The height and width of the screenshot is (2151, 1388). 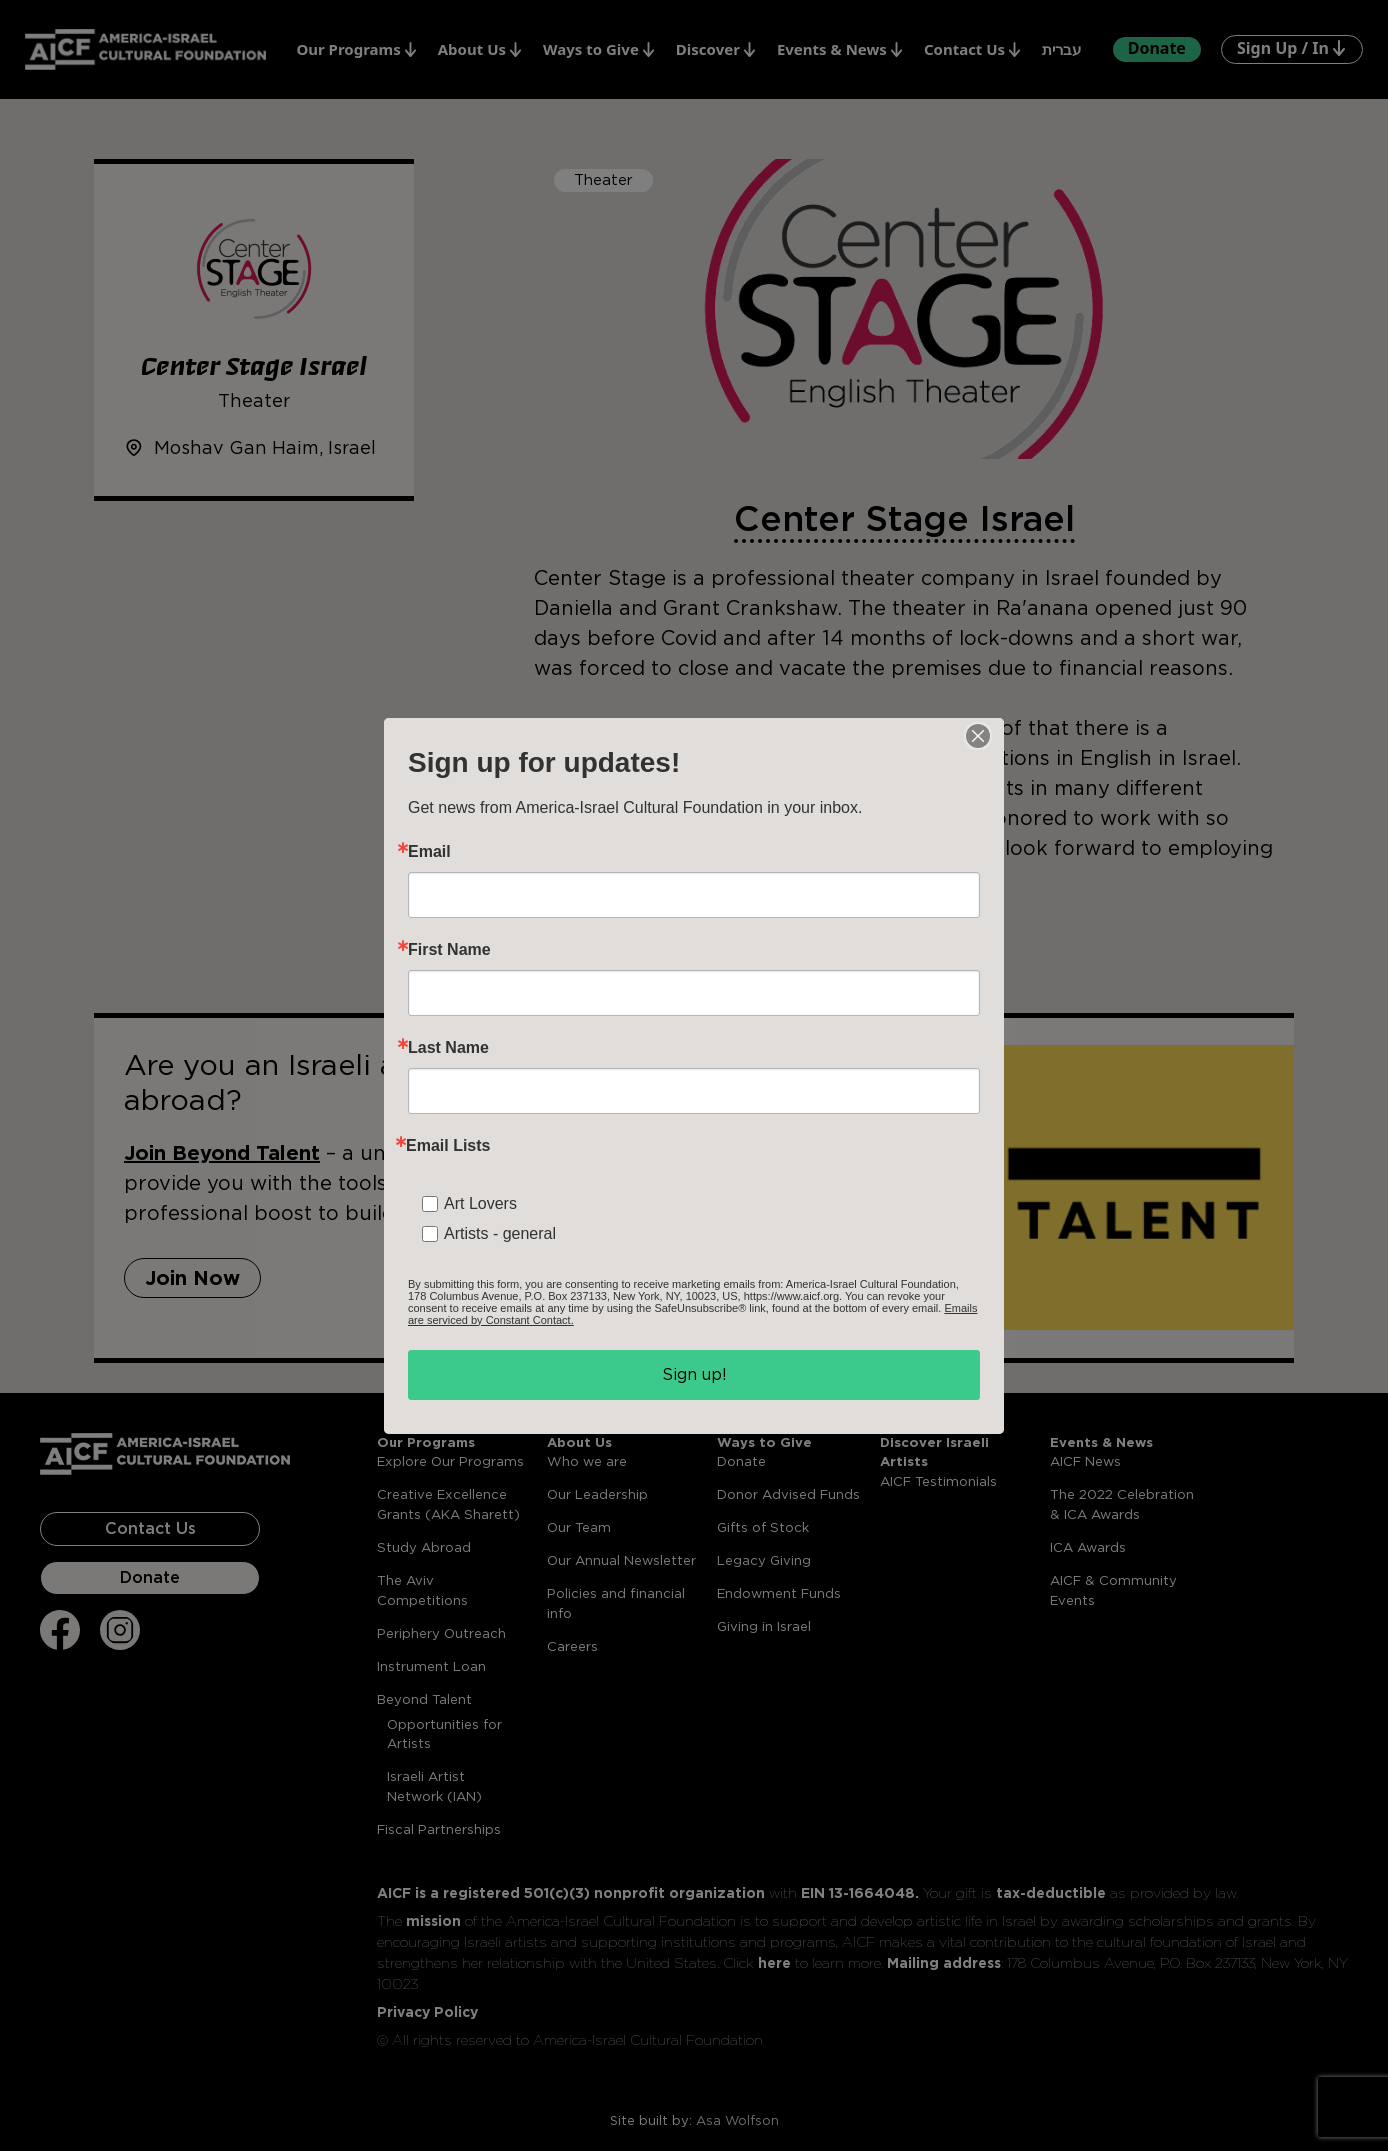 What do you see at coordinates (449, 950) in the screenshot?
I see `First Name` at bounding box center [449, 950].